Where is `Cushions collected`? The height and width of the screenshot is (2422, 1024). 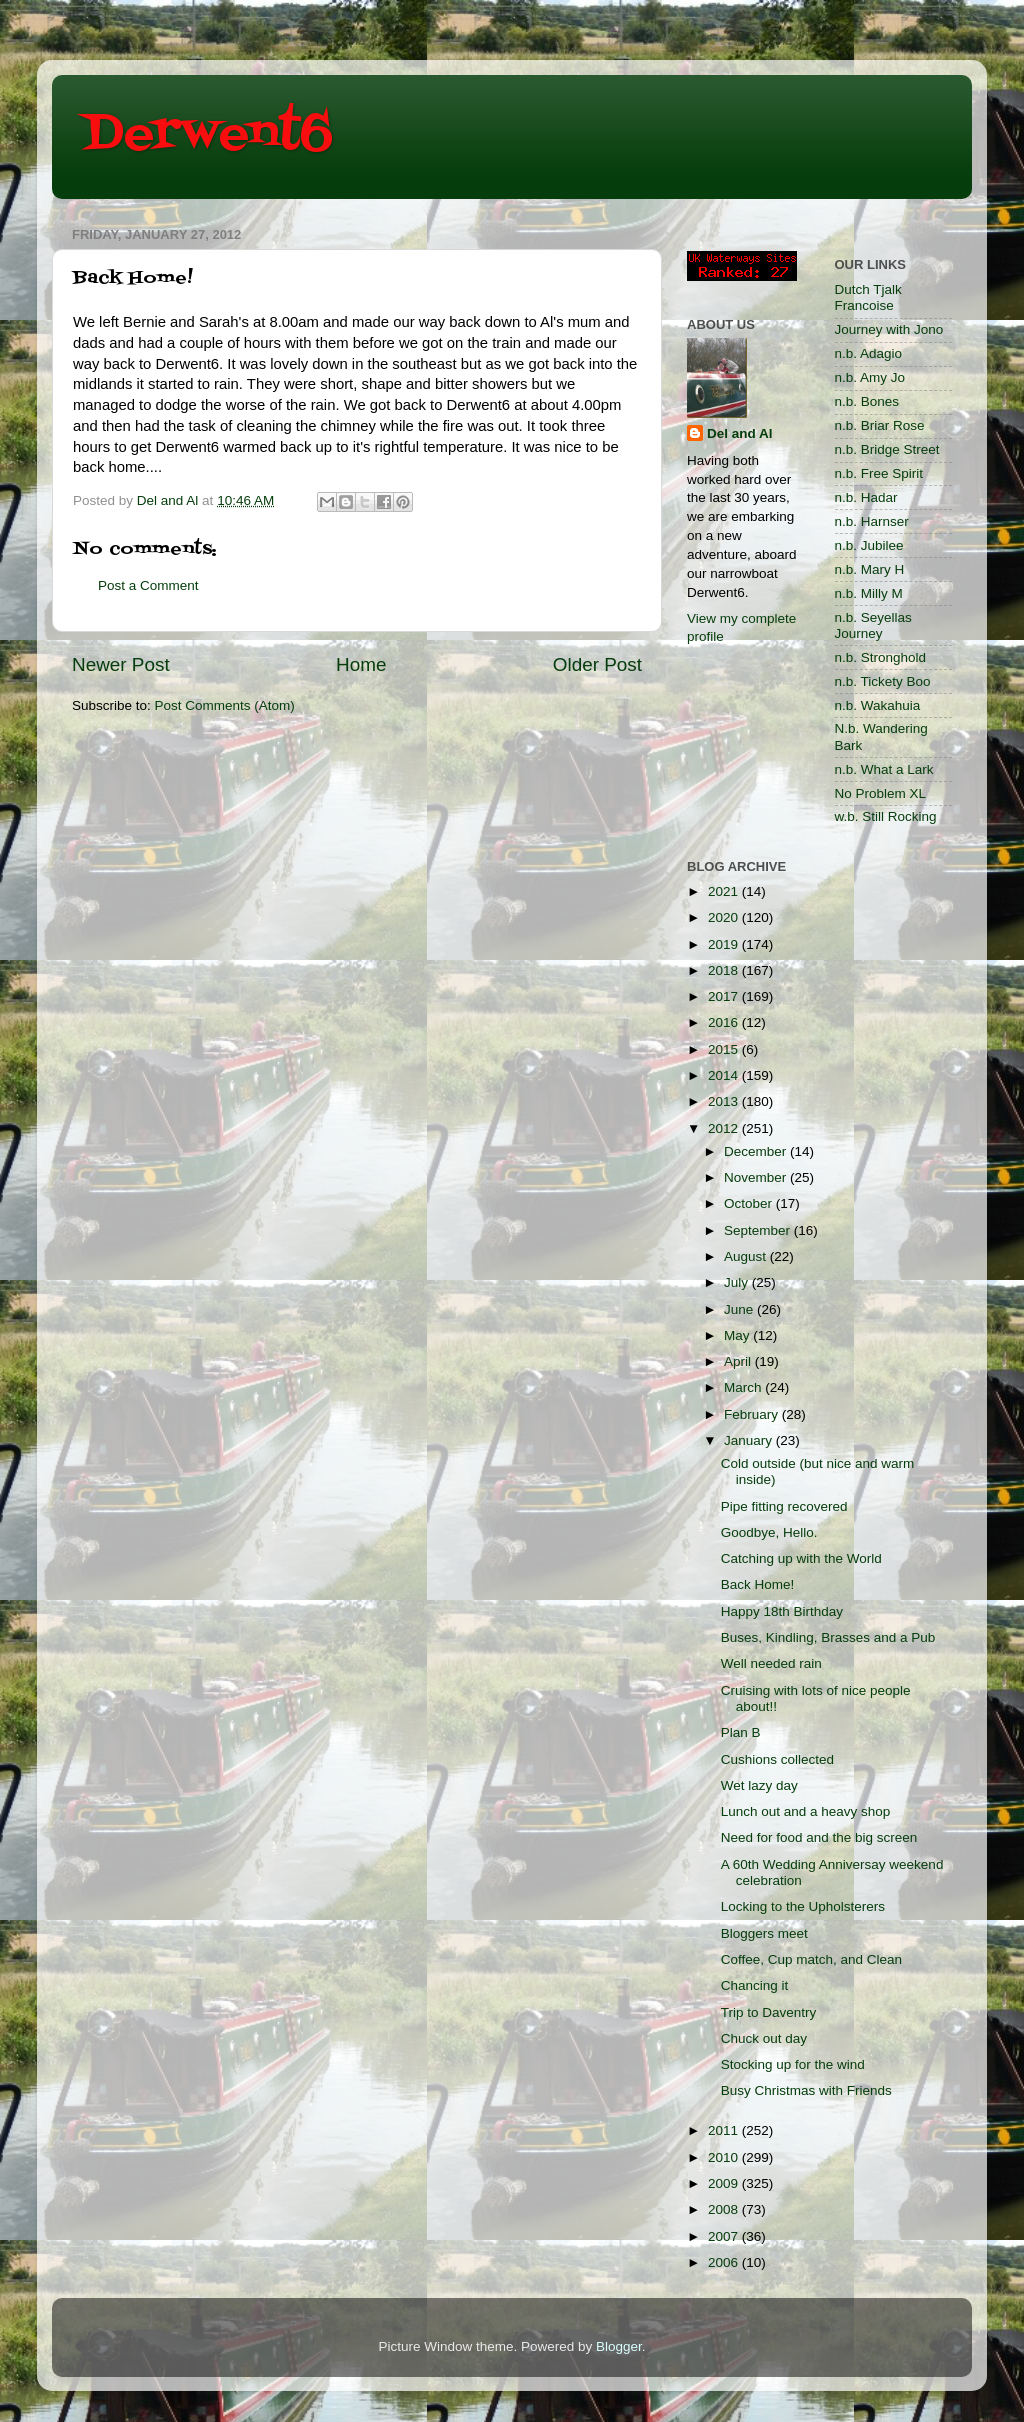
Cushions collected is located at coordinates (777, 1759).